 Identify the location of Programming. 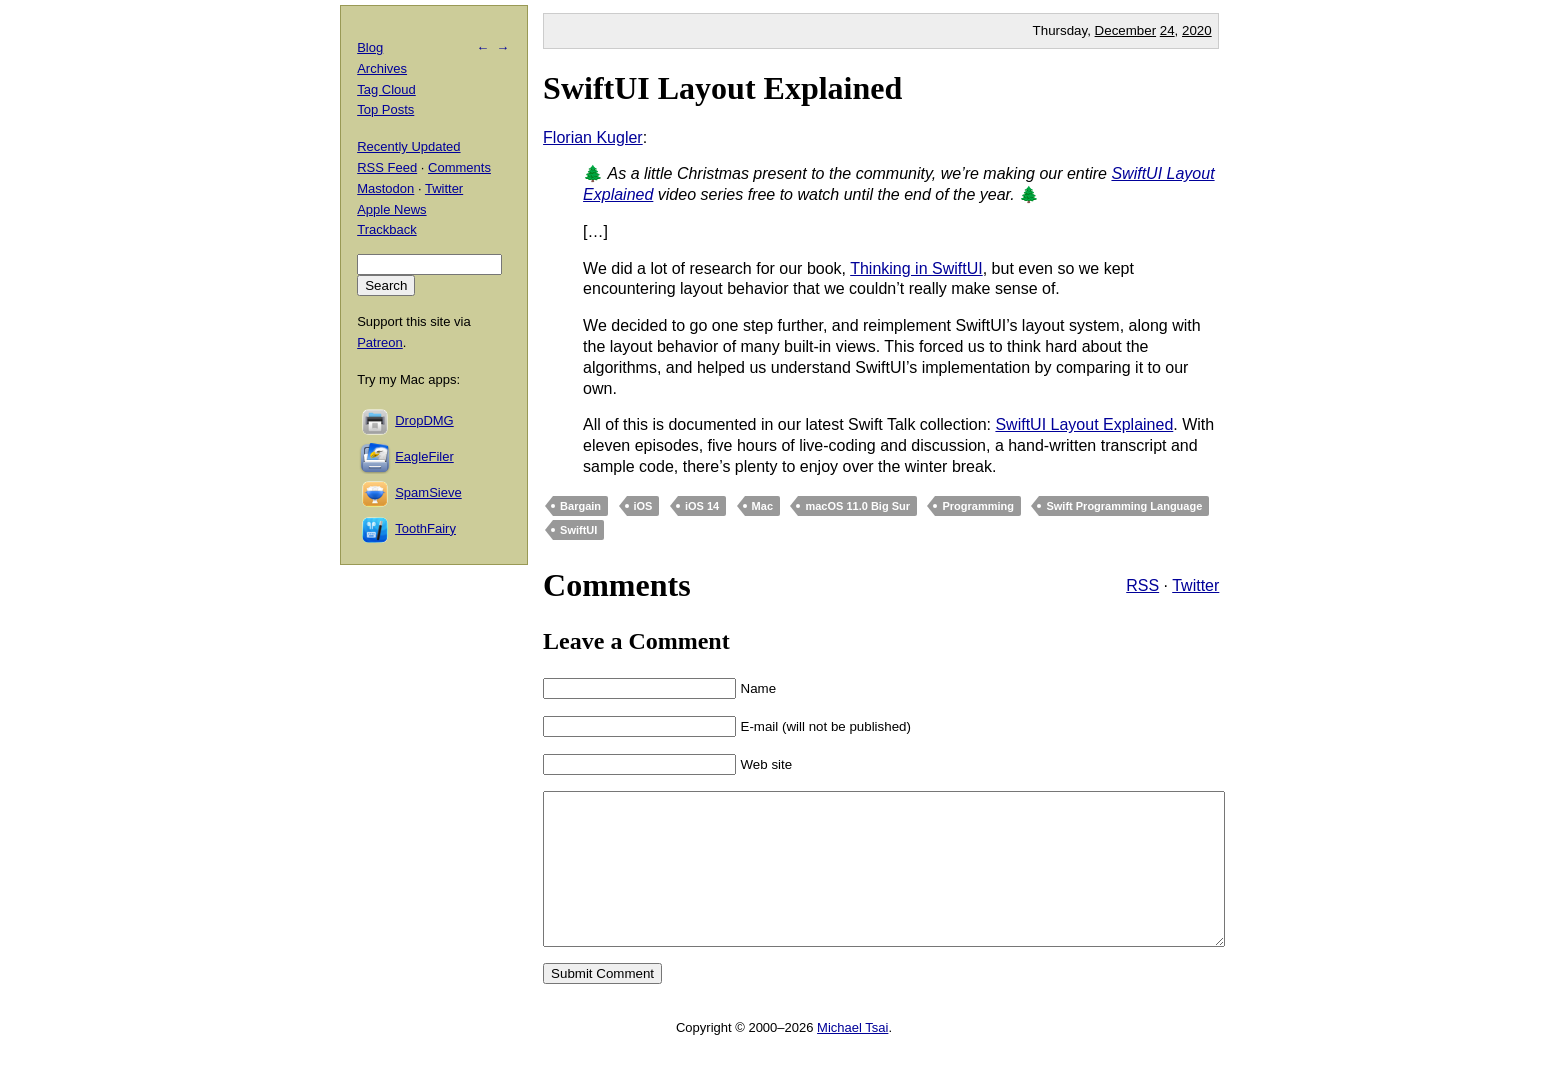
(978, 506).